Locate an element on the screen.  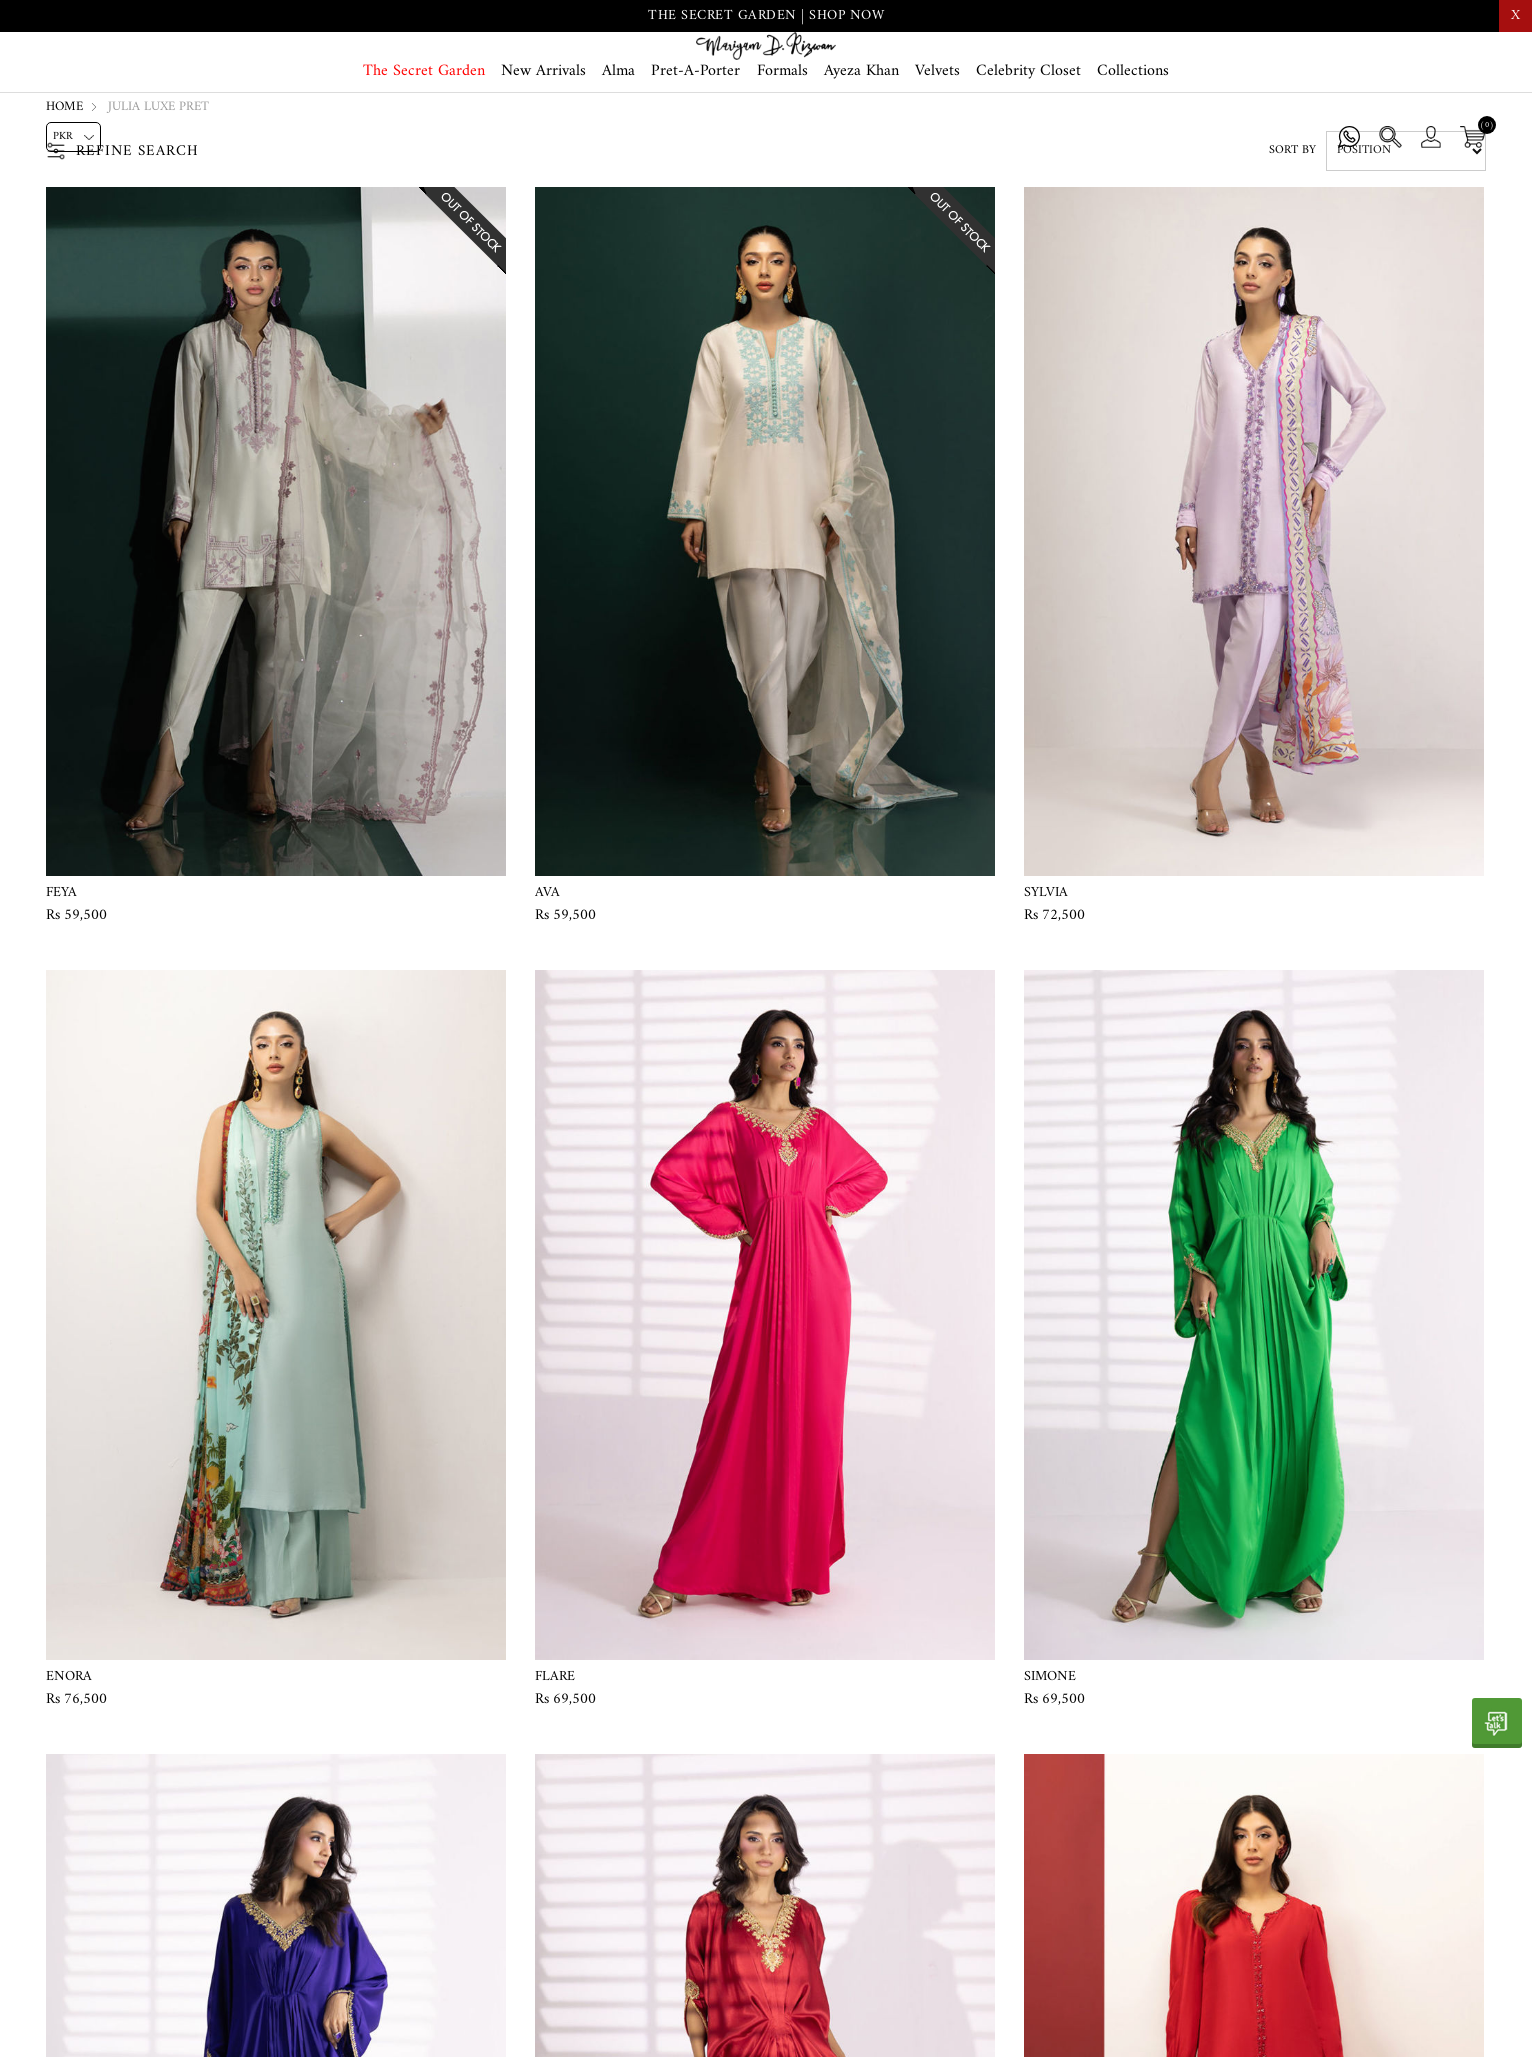
Sylvia is located at coordinates (1046, 974).